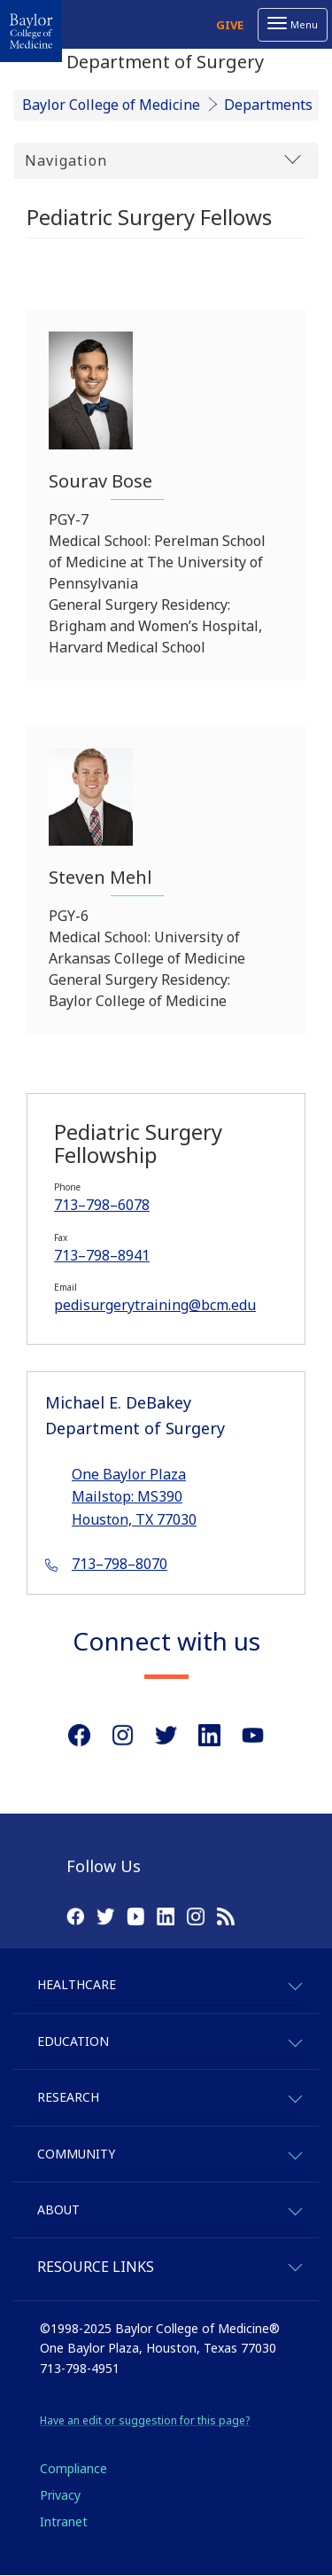 The height and width of the screenshot is (2576, 332). I want to click on Have an edit or suggestion for this page?, so click(145, 2420).